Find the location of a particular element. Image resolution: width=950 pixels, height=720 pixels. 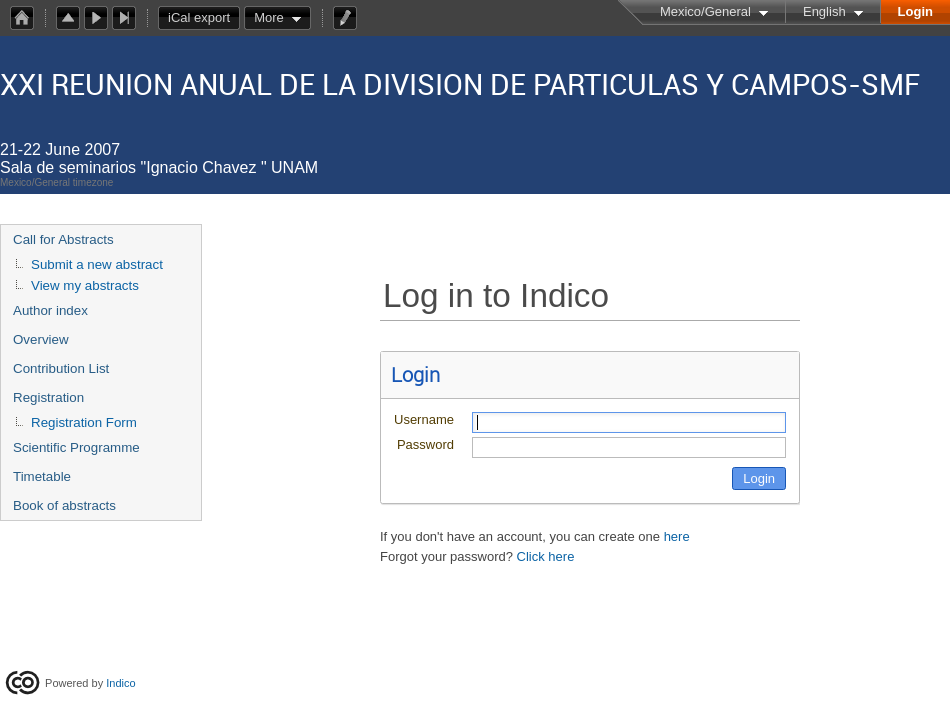

Overview is located at coordinates (41, 339).